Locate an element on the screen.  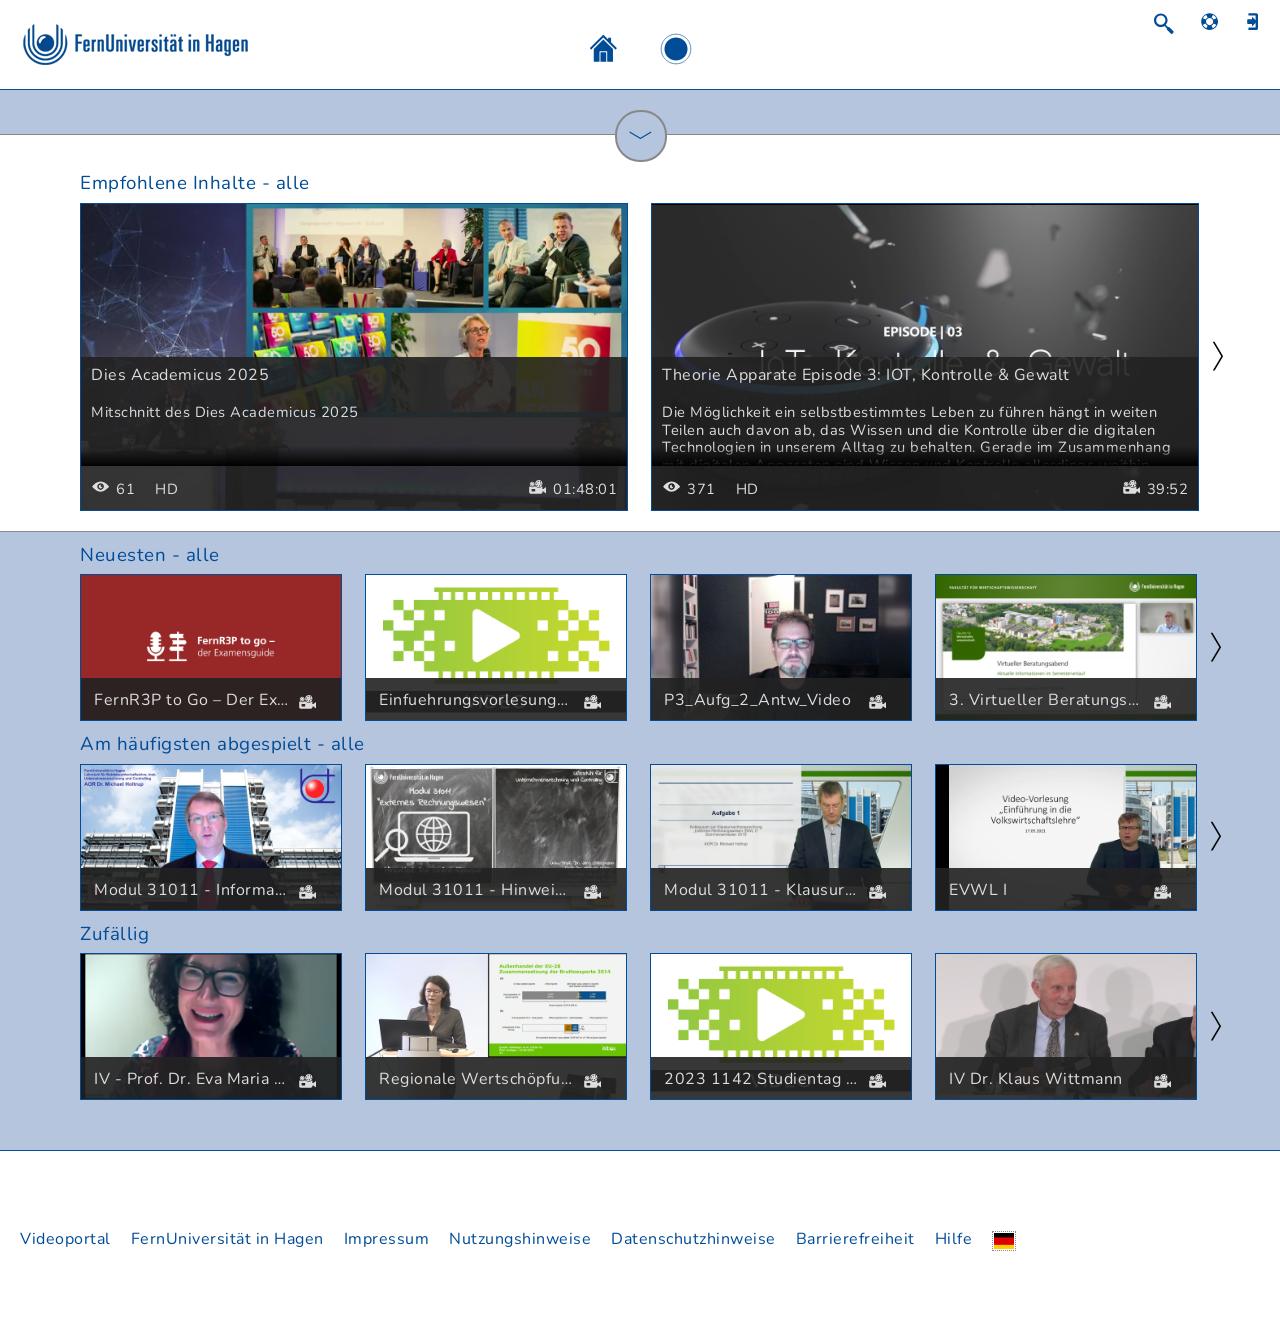
Impressum is located at coordinates (387, 1239).